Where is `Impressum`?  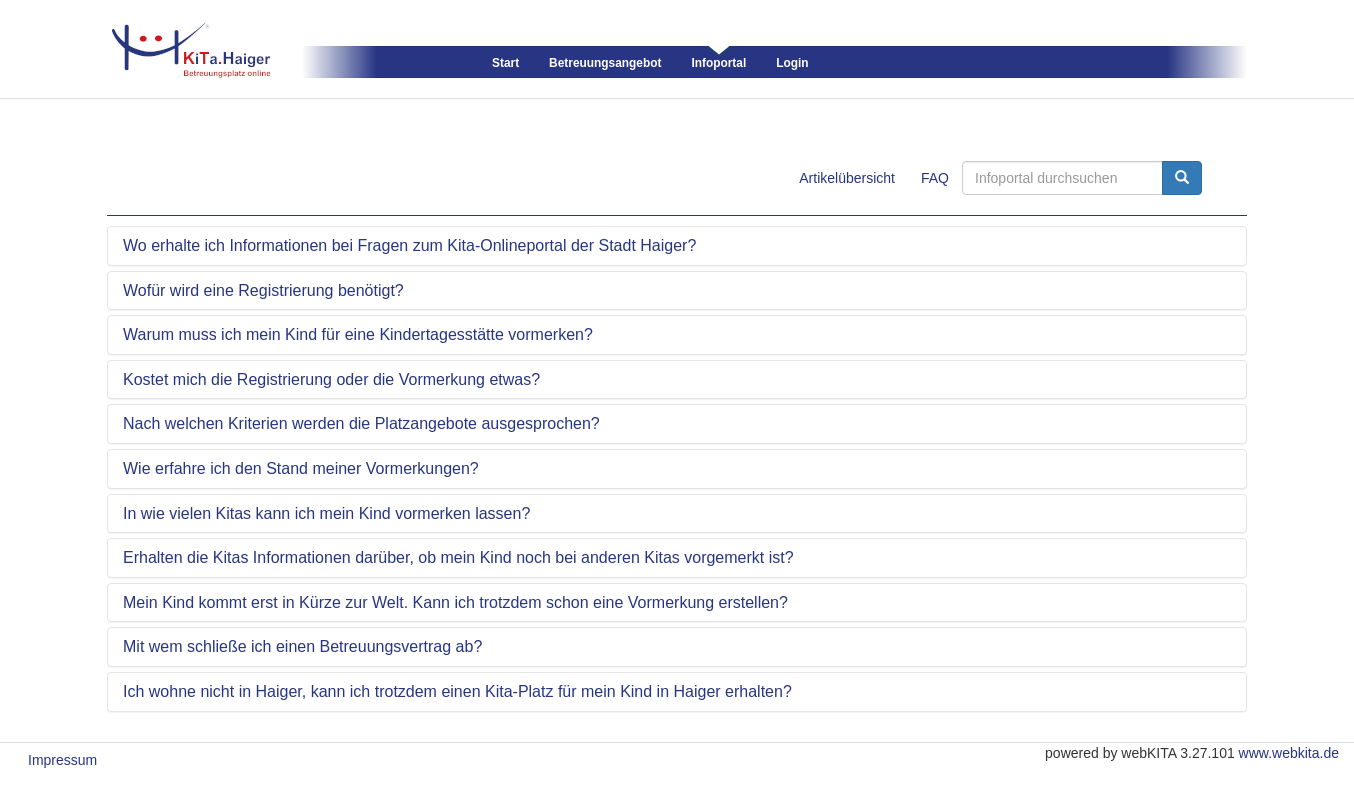 Impressum is located at coordinates (62, 760).